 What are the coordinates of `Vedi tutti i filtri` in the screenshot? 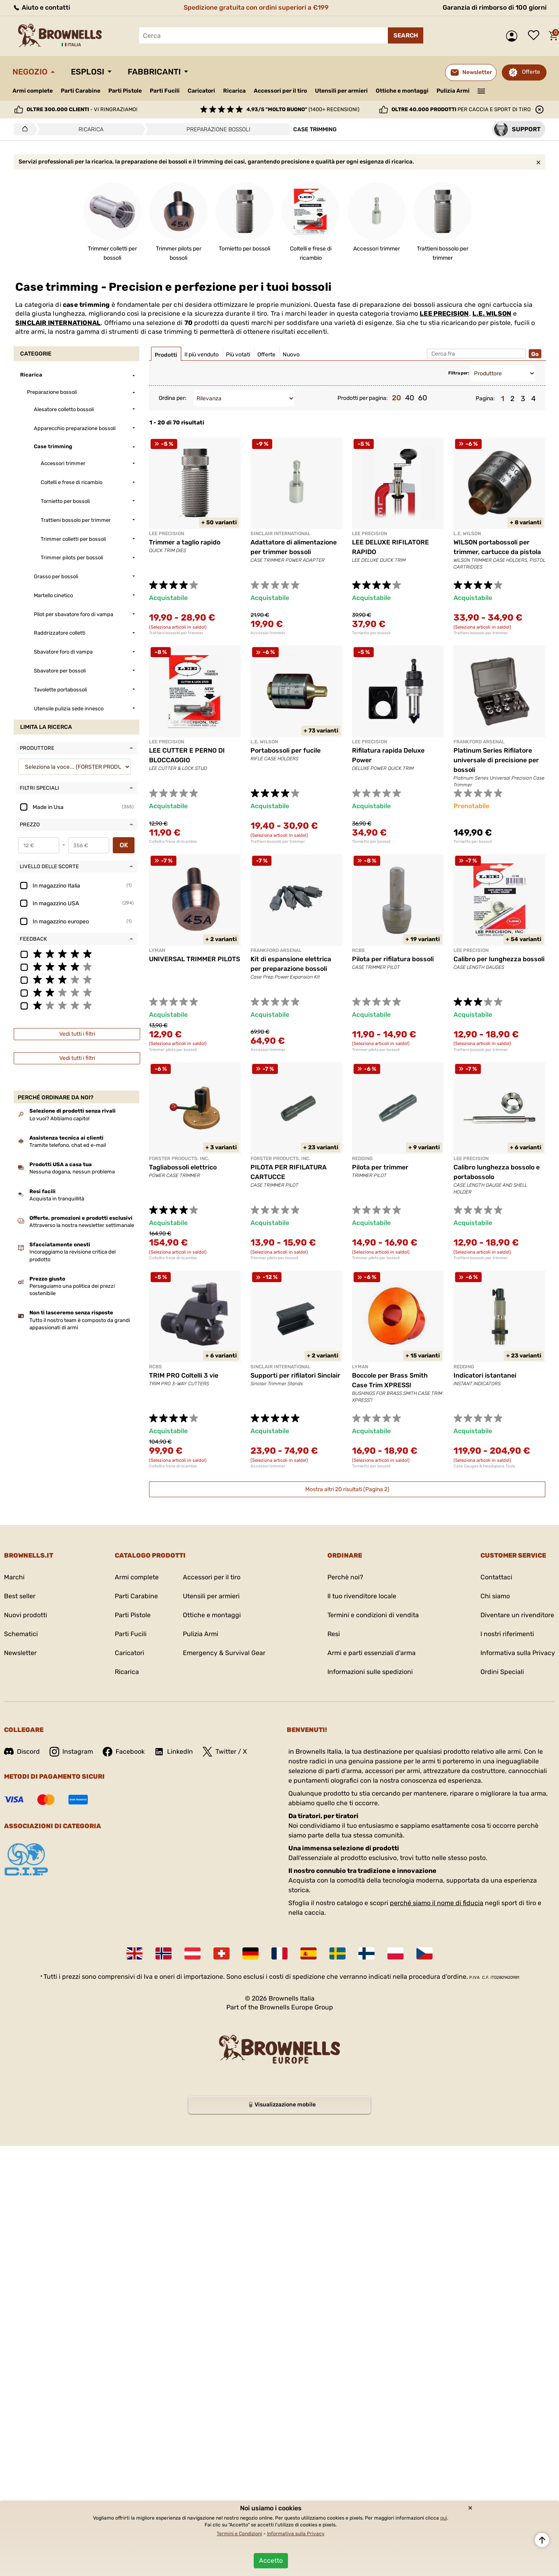 It's located at (77, 1033).